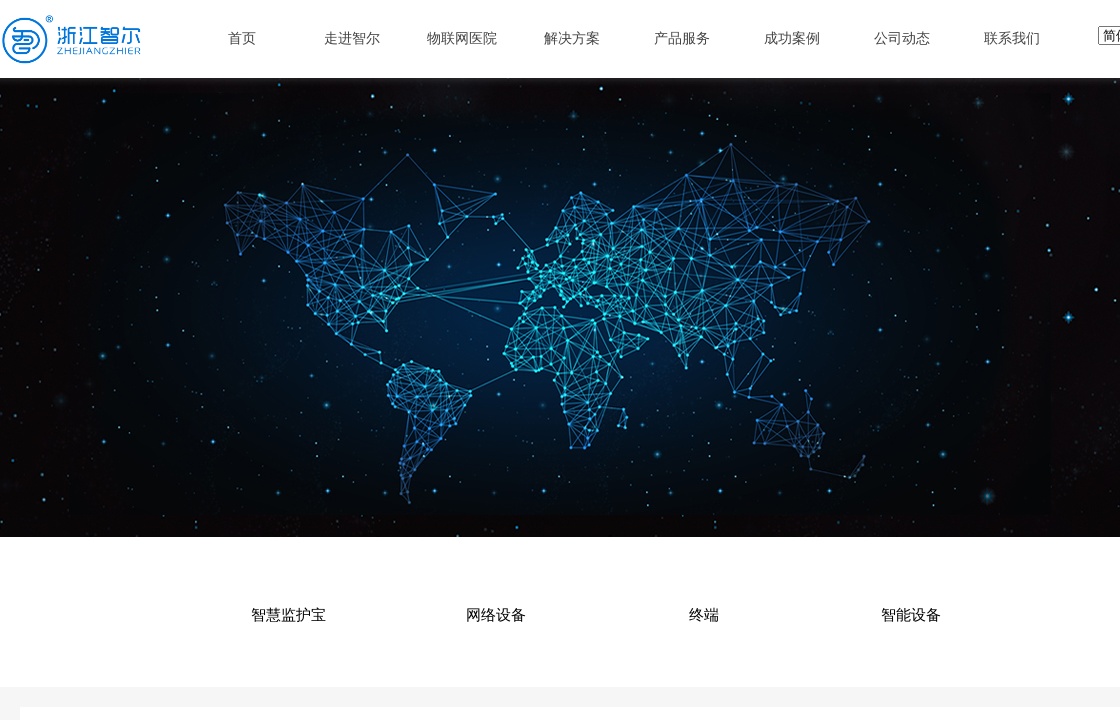 This screenshot has width=1120, height=720. Describe the element at coordinates (792, 38) in the screenshot. I see `成功案例` at that location.